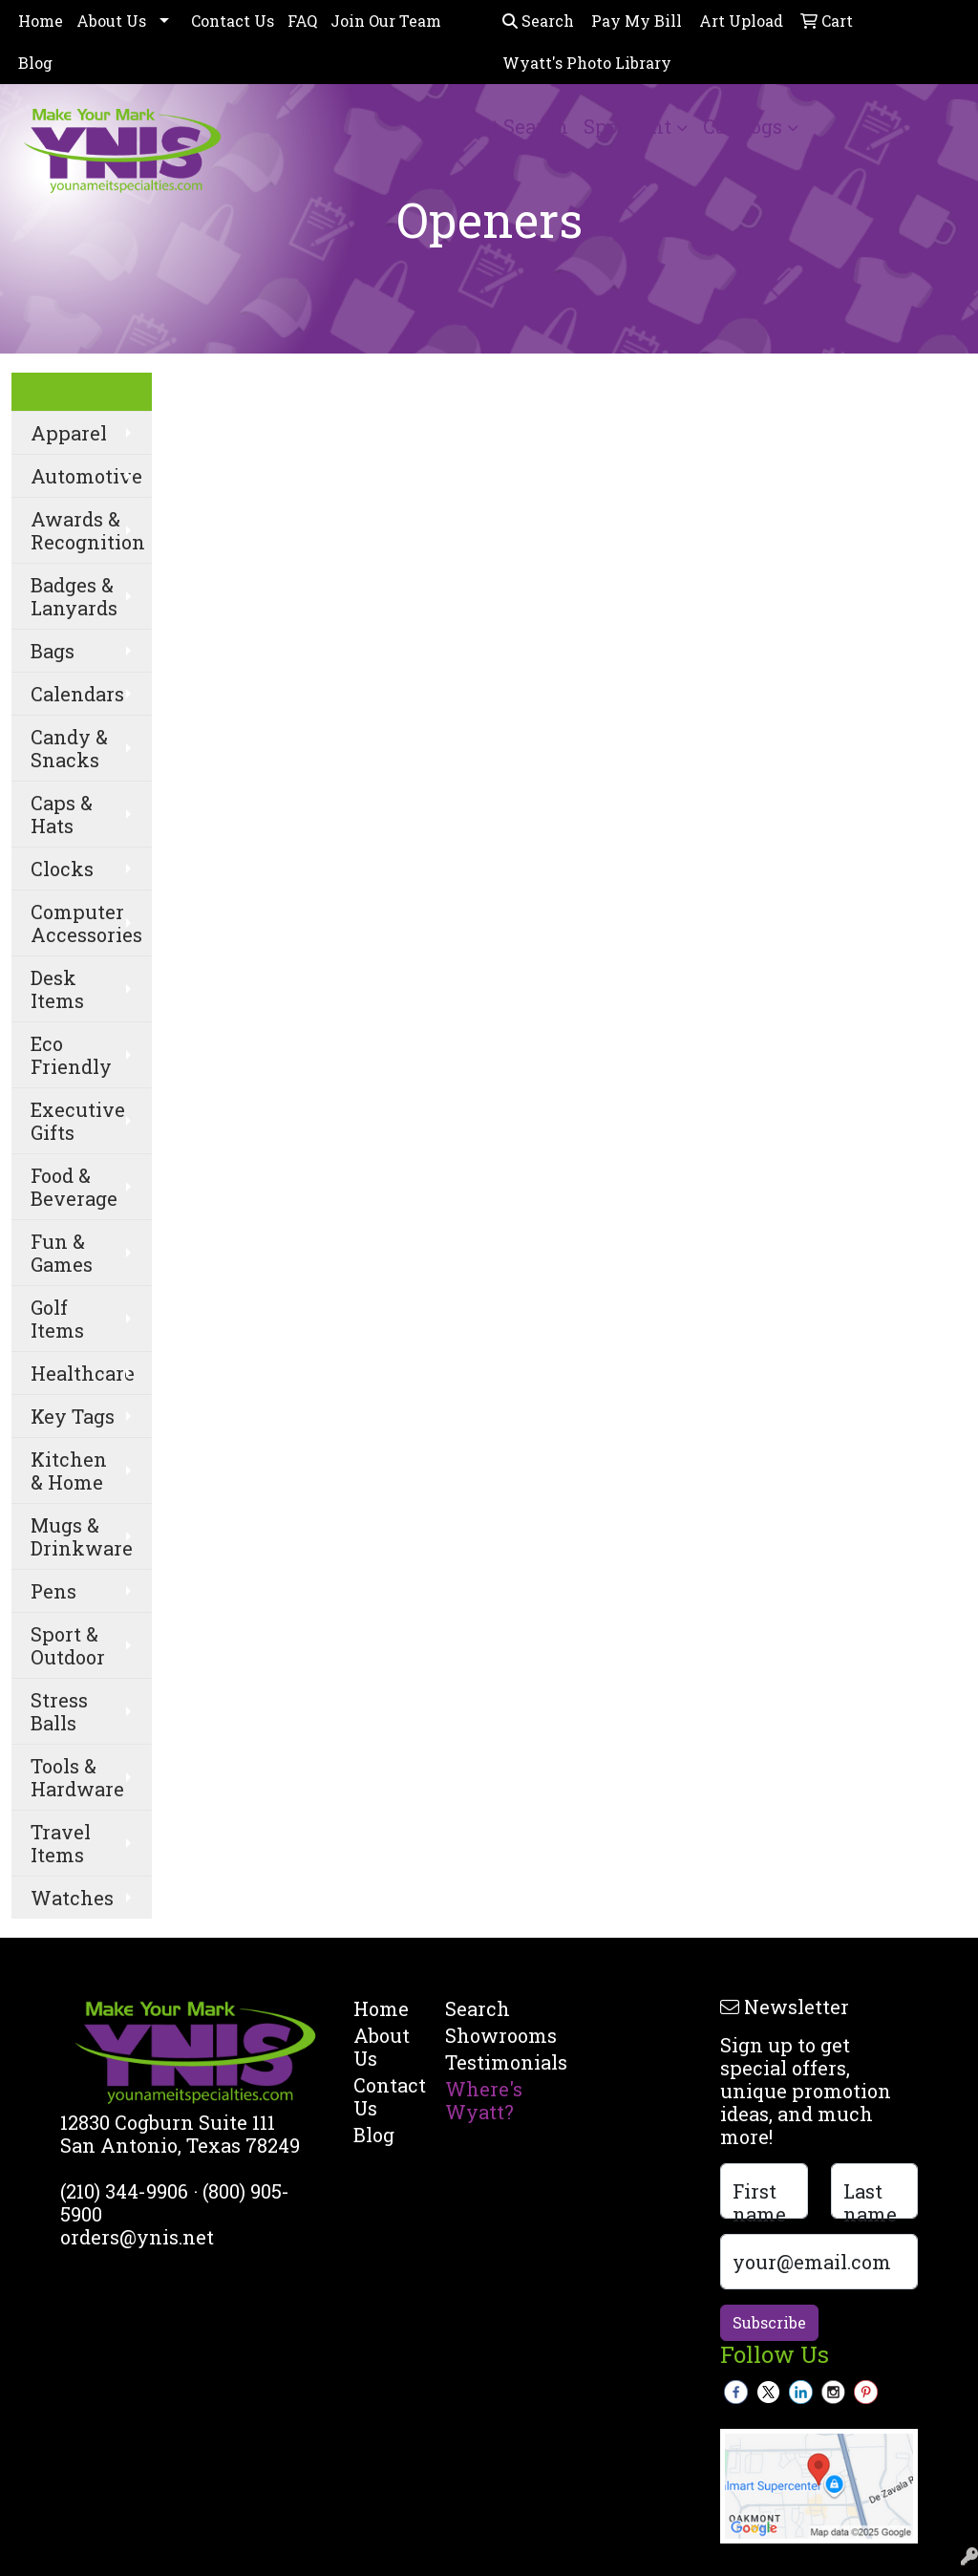 The image size is (978, 2576). I want to click on Badges & Lanyards, so click(74, 596).